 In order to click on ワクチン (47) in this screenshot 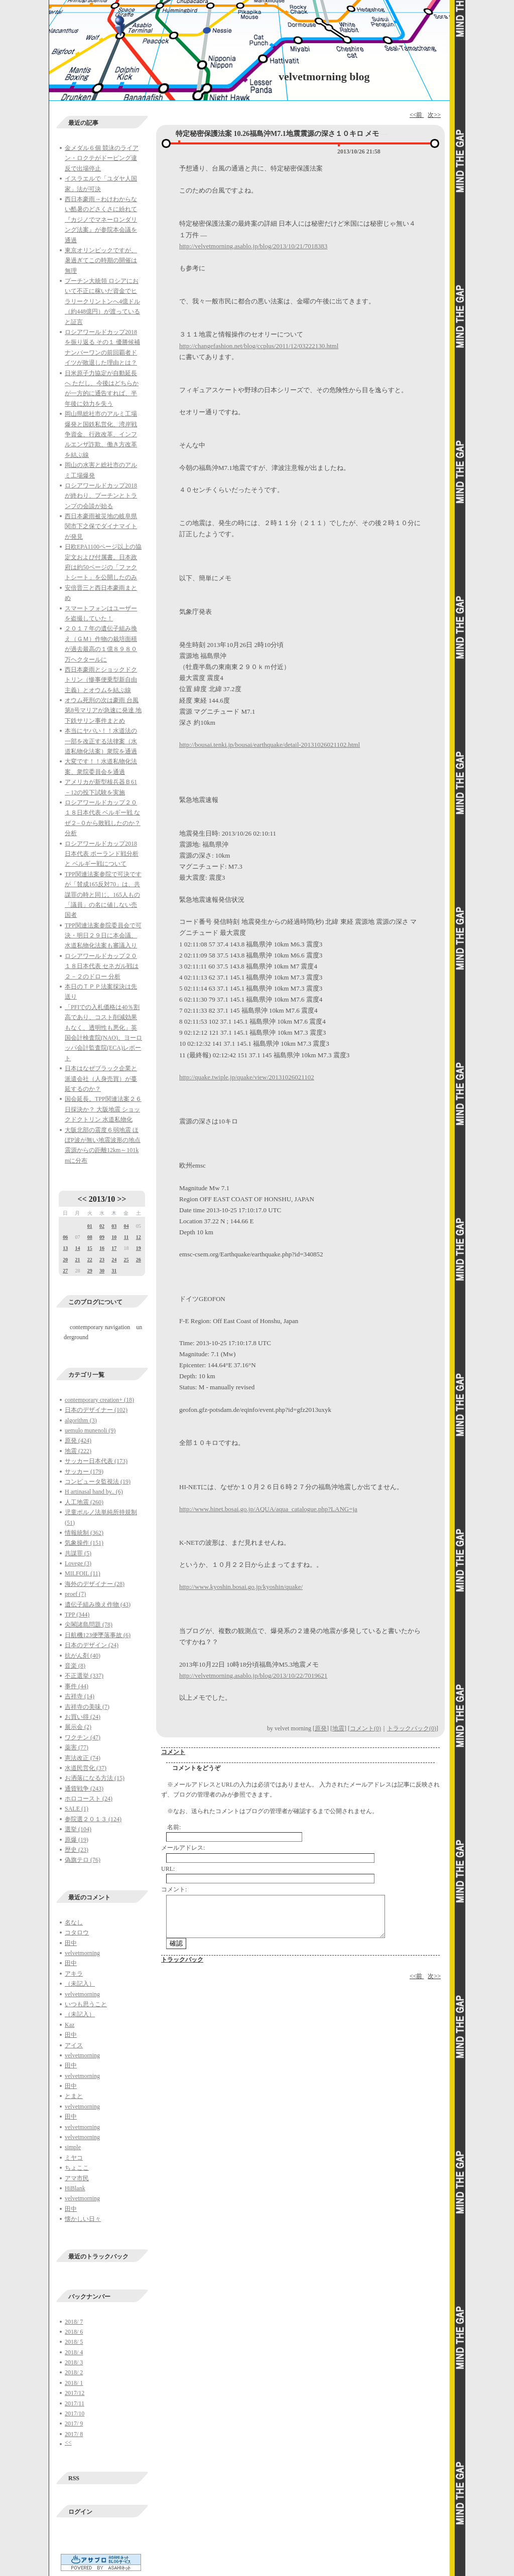, I will do `click(82, 1737)`.